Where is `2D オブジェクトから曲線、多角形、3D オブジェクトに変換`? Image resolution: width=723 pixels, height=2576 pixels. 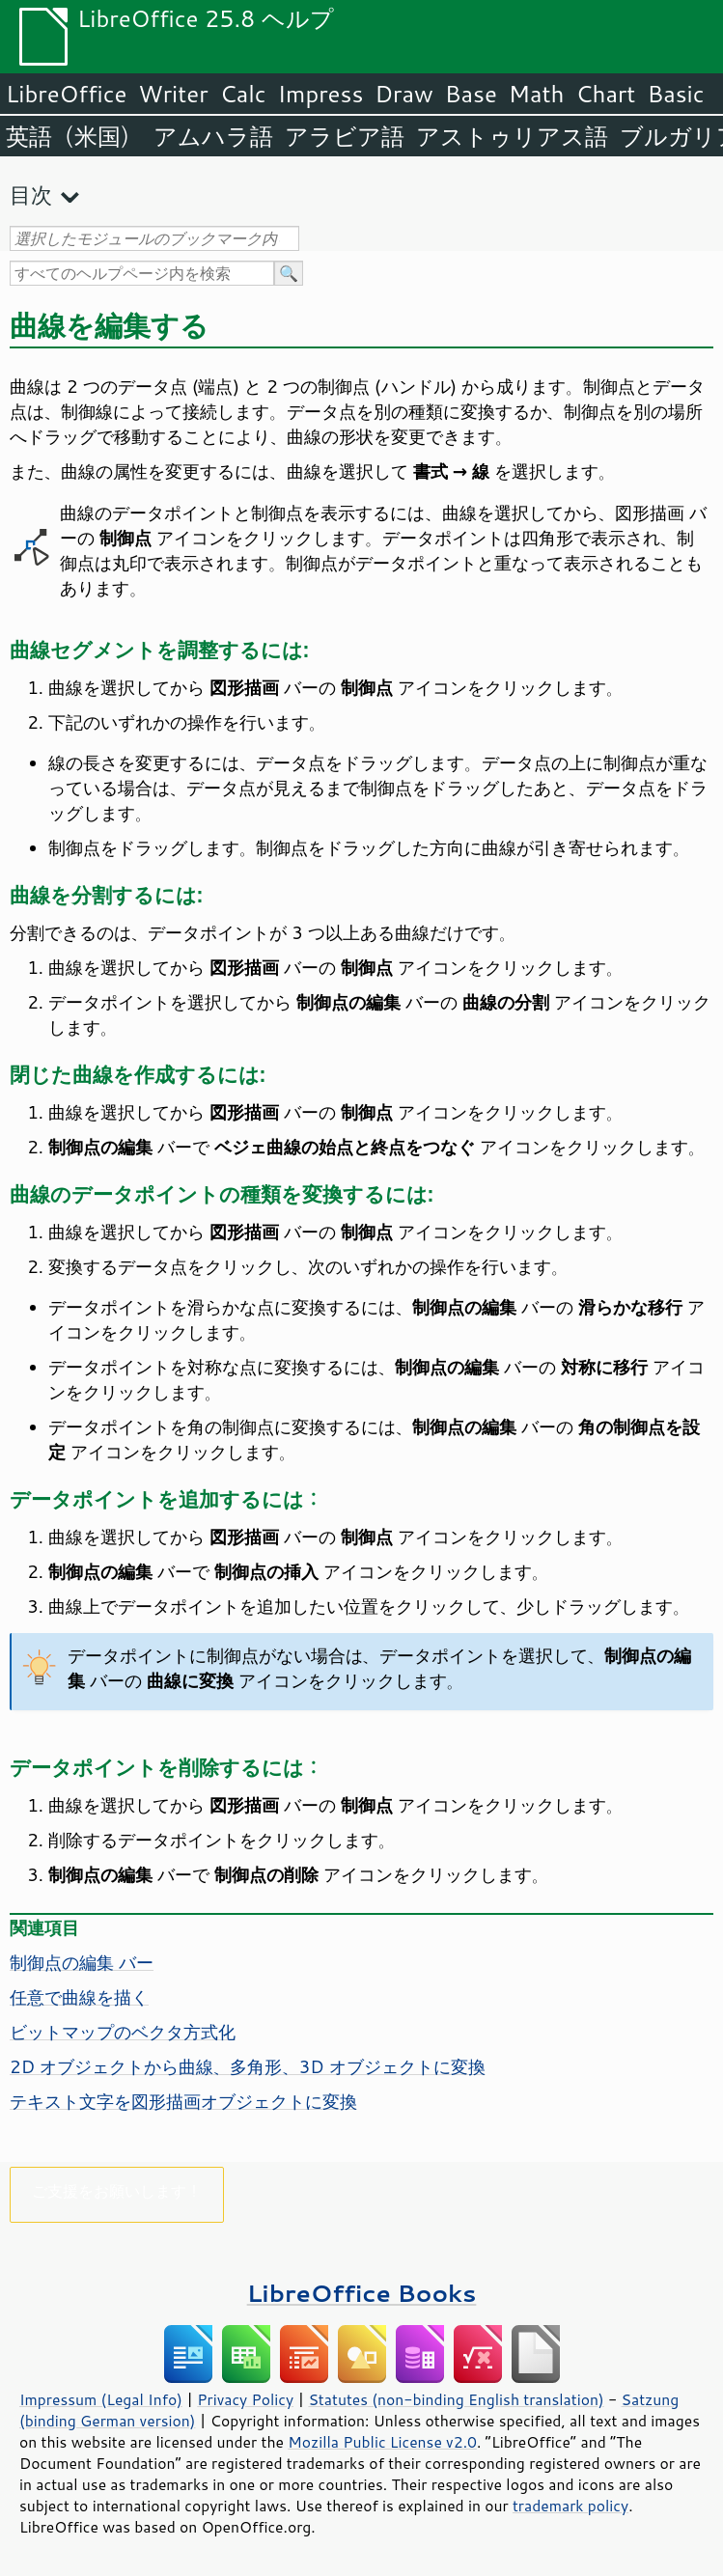
2D オブジェクトから曲線、多角形、3D オブジェクトに変換 is located at coordinates (248, 2066).